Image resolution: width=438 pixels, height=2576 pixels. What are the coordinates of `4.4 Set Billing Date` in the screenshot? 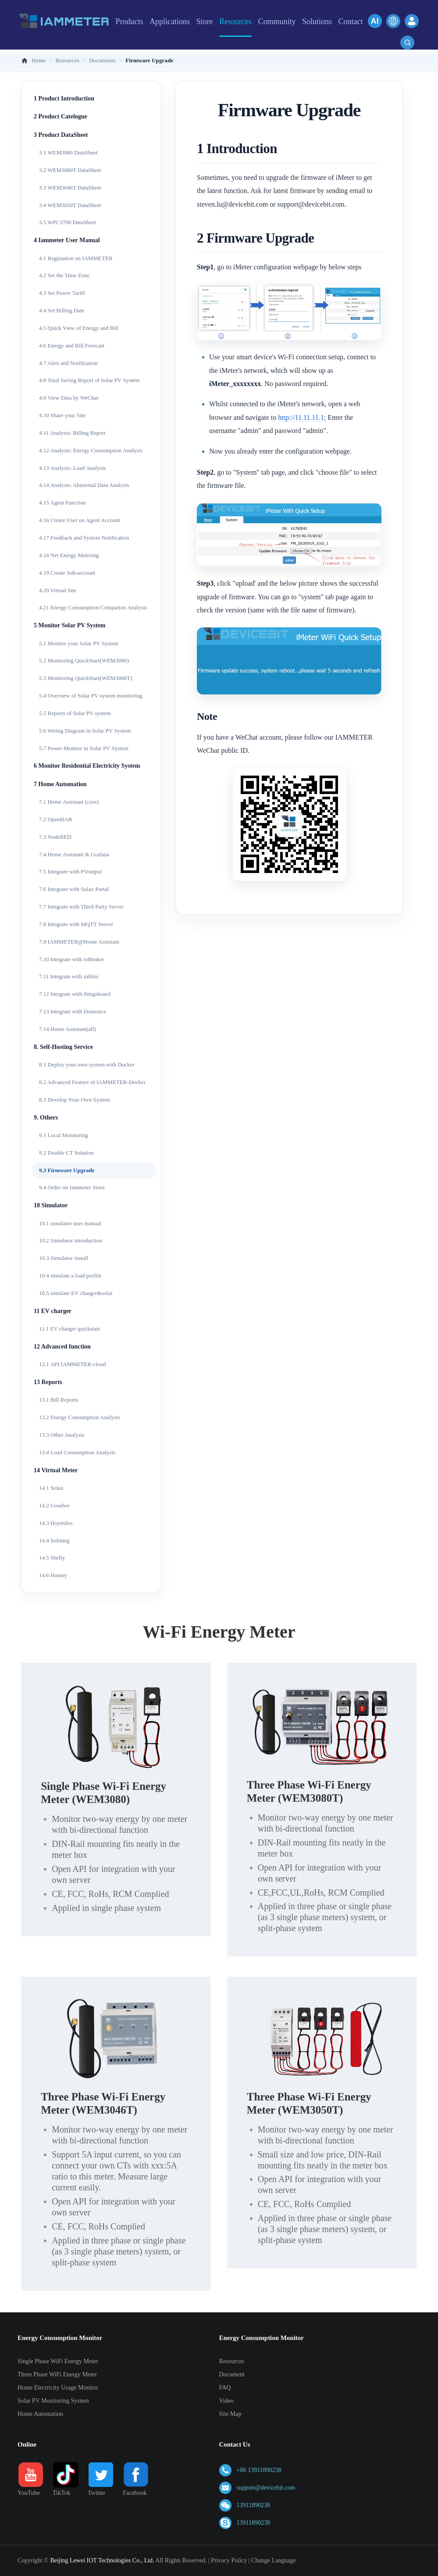 It's located at (61, 310).